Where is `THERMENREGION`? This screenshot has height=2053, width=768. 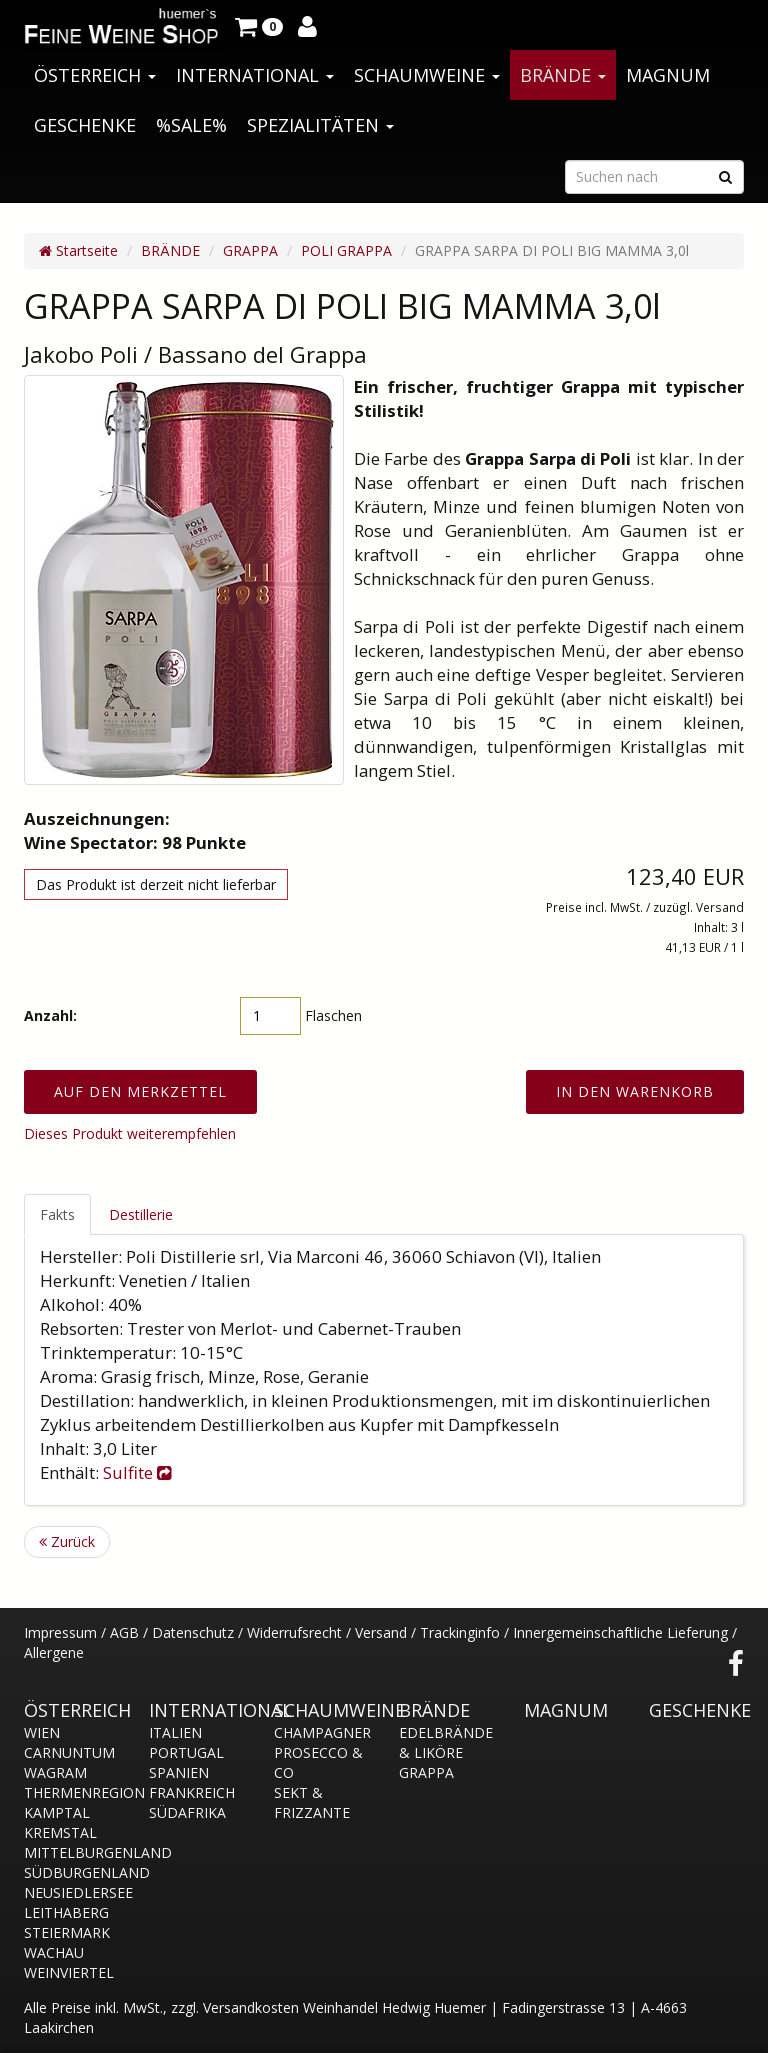
THERMENREGION is located at coordinates (71, 1792).